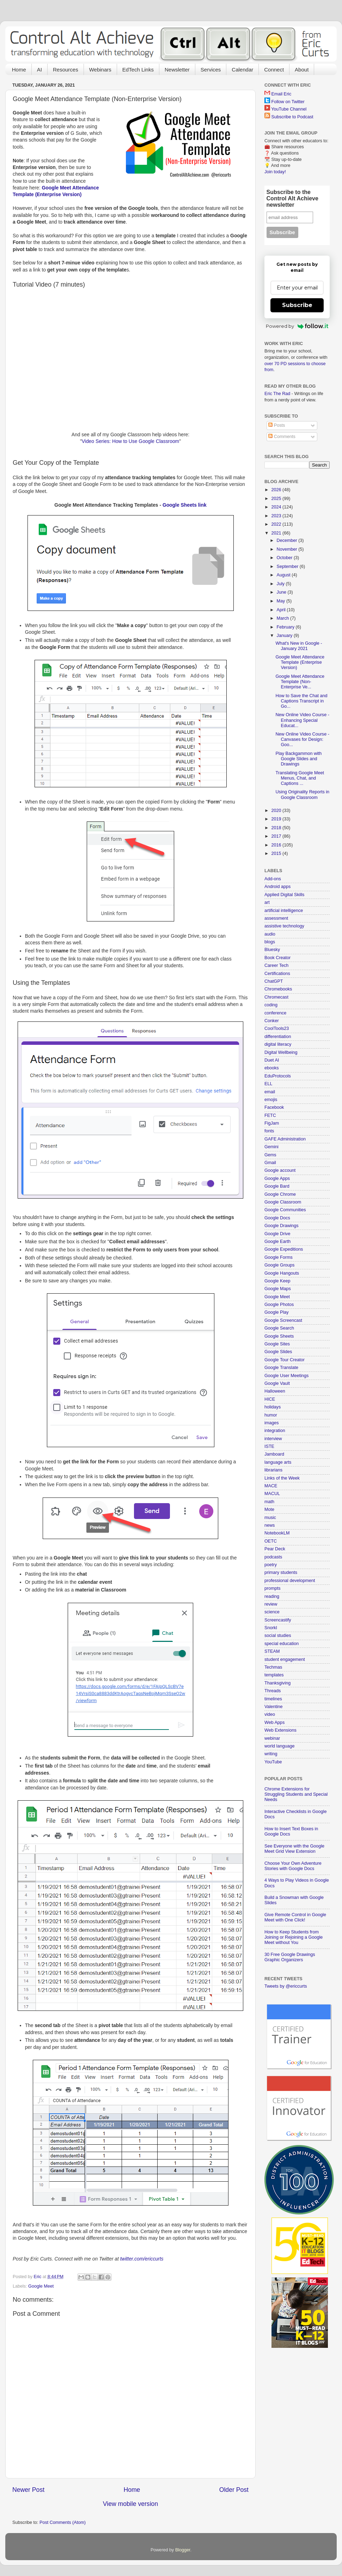 This screenshot has height=2576, width=342. What do you see at coordinates (269, 1446) in the screenshot?
I see `ISTE` at bounding box center [269, 1446].